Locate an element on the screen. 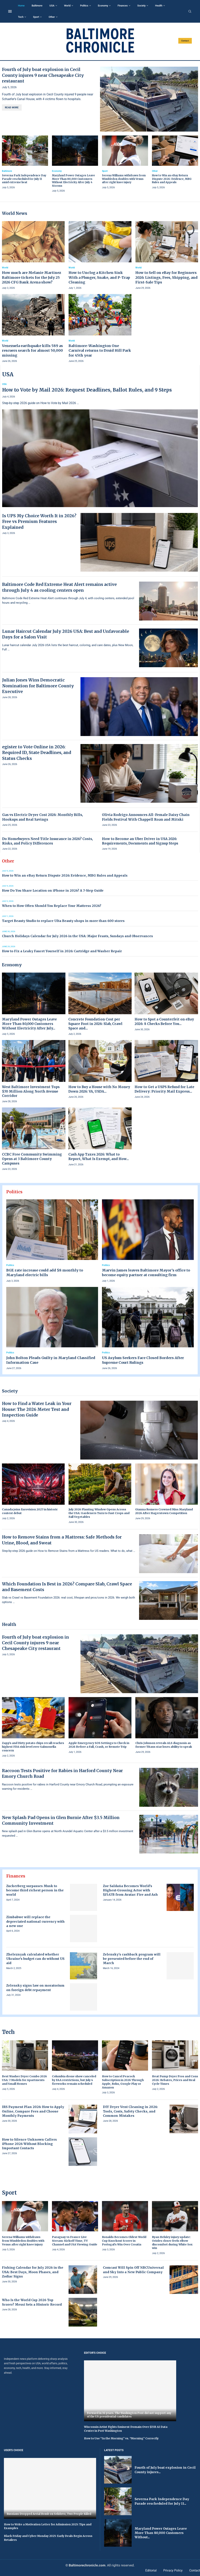 This screenshot has height=2576, width=200. Contact is located at coordinates (185, 40).